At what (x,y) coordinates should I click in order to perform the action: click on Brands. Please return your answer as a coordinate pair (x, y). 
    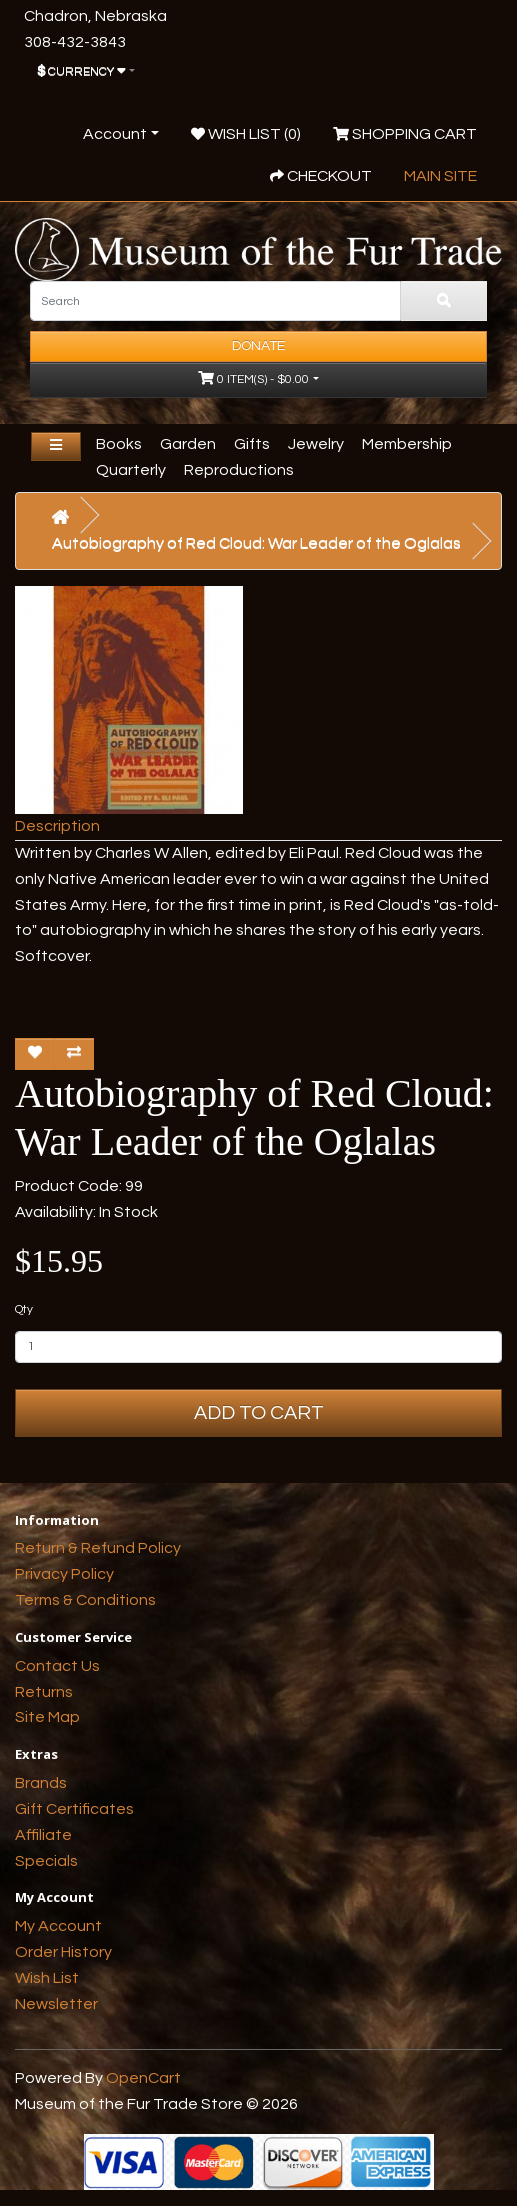
    Looking at the image, I should click on (41, 1783).